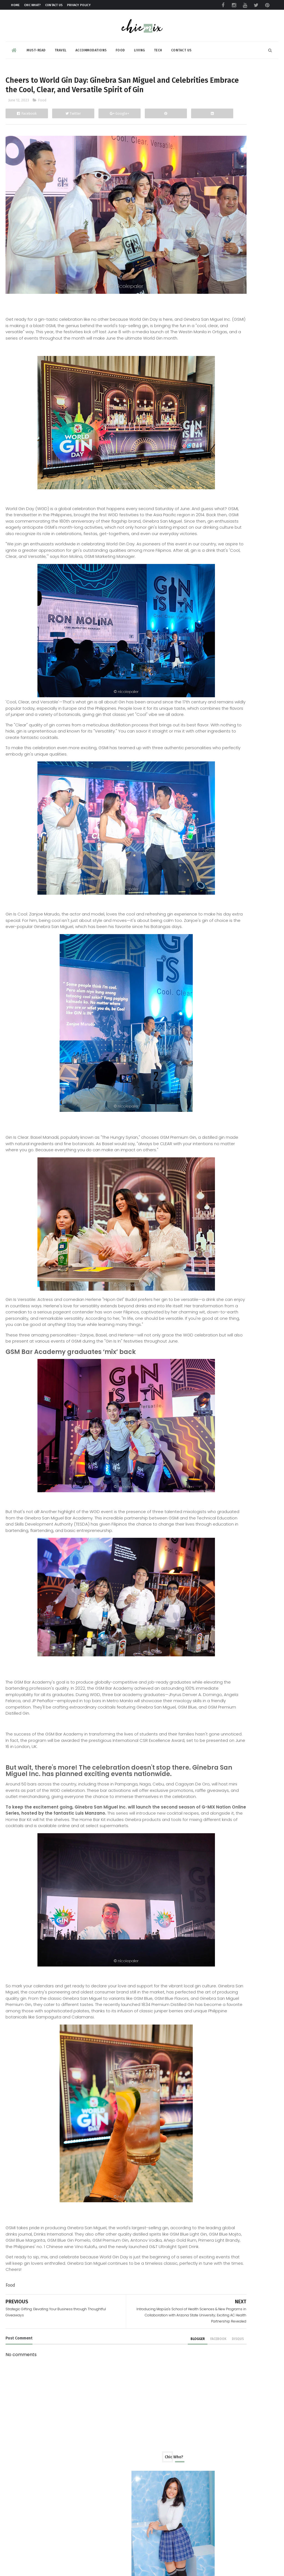 The width and height of the screenshot is (284, 2576). I want to click on CCAP Highlights the Role of Generative AI in Keep..., so click(233, 588).